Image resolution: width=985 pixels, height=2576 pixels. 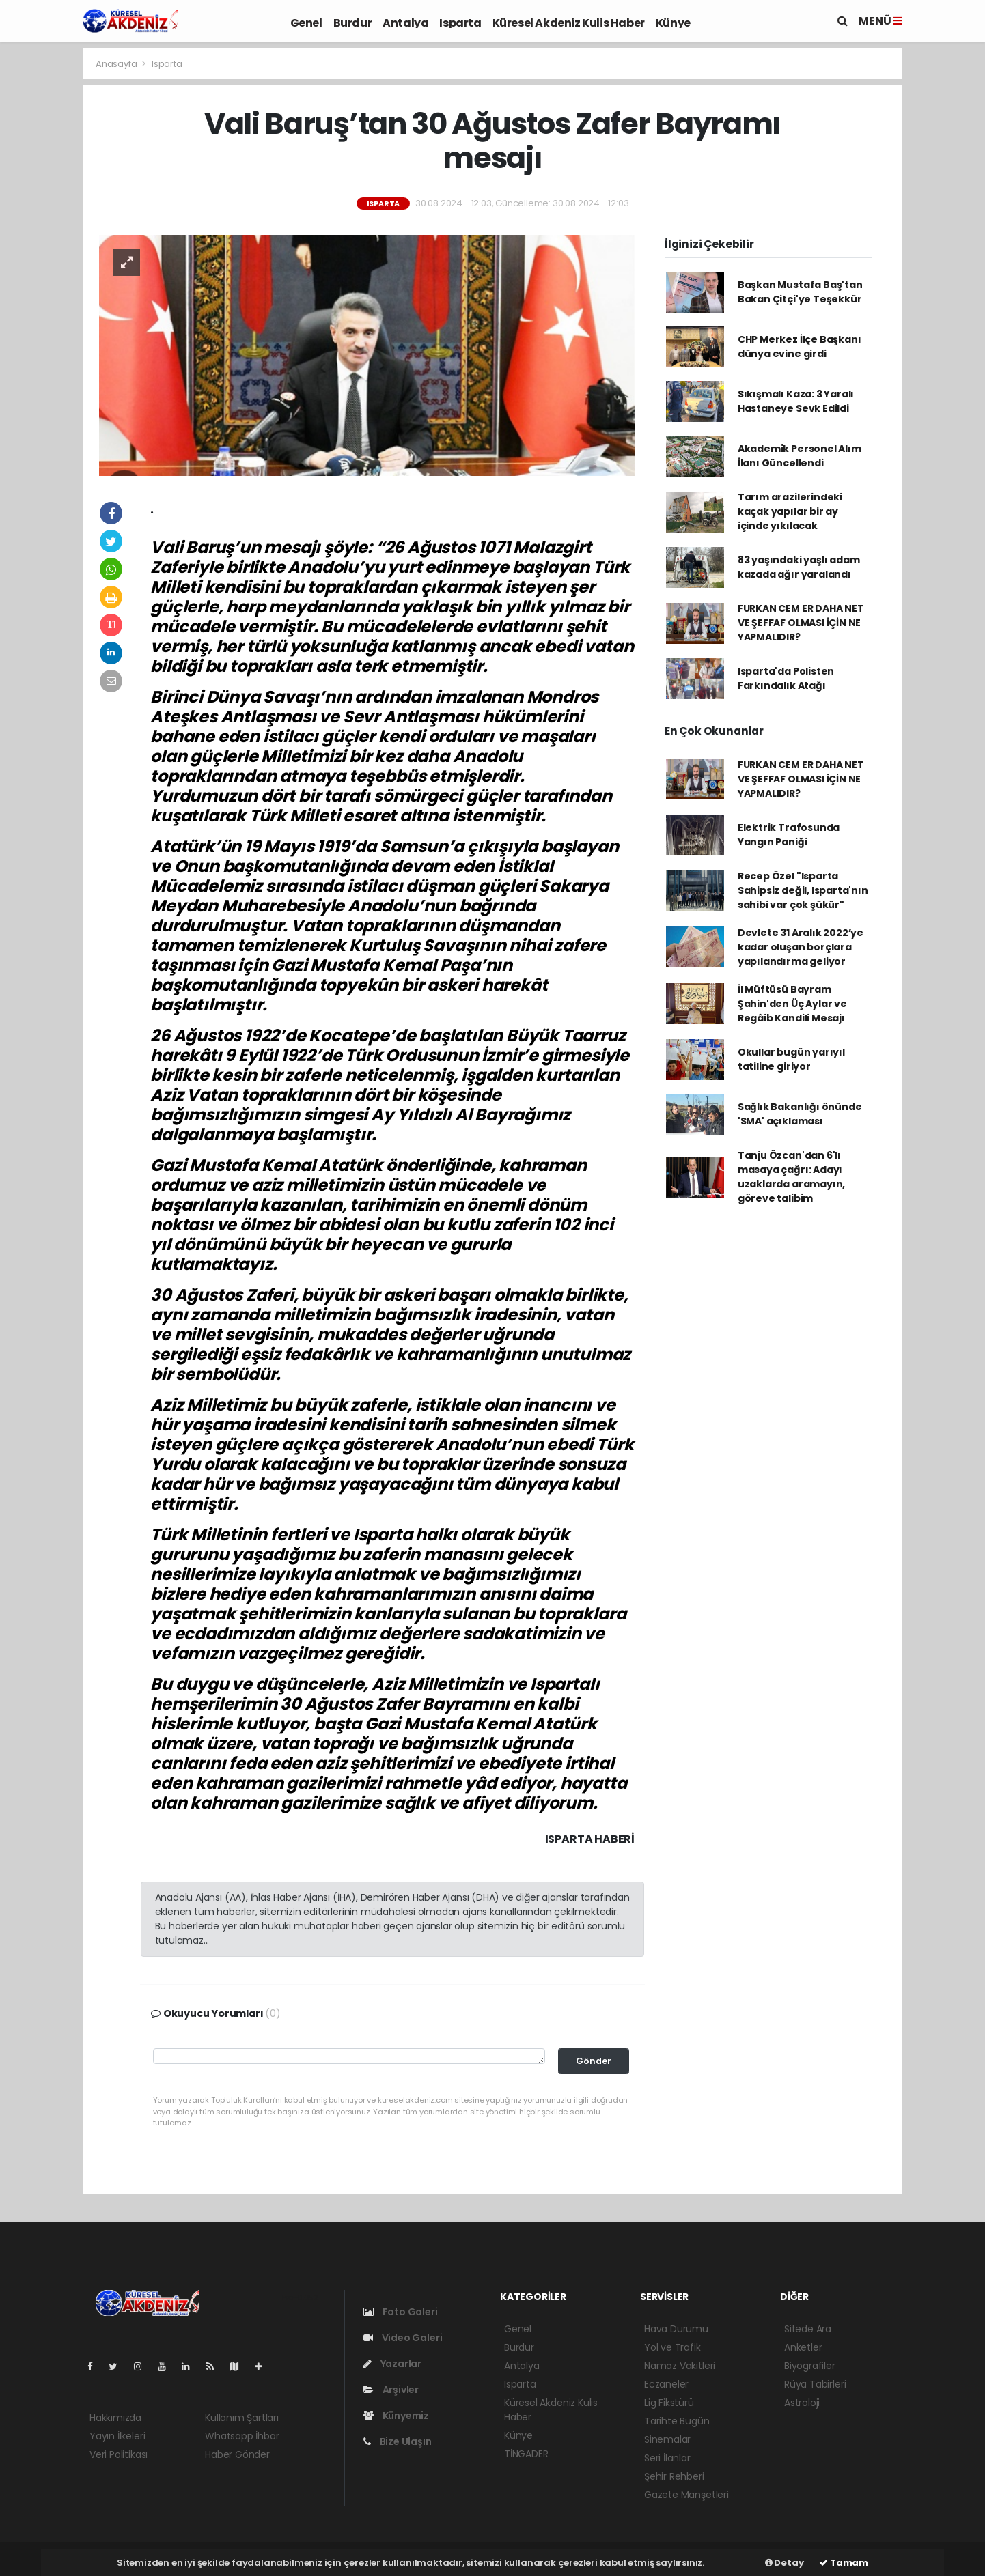 I want to click on Gönder, so click(x=593, y=2061).